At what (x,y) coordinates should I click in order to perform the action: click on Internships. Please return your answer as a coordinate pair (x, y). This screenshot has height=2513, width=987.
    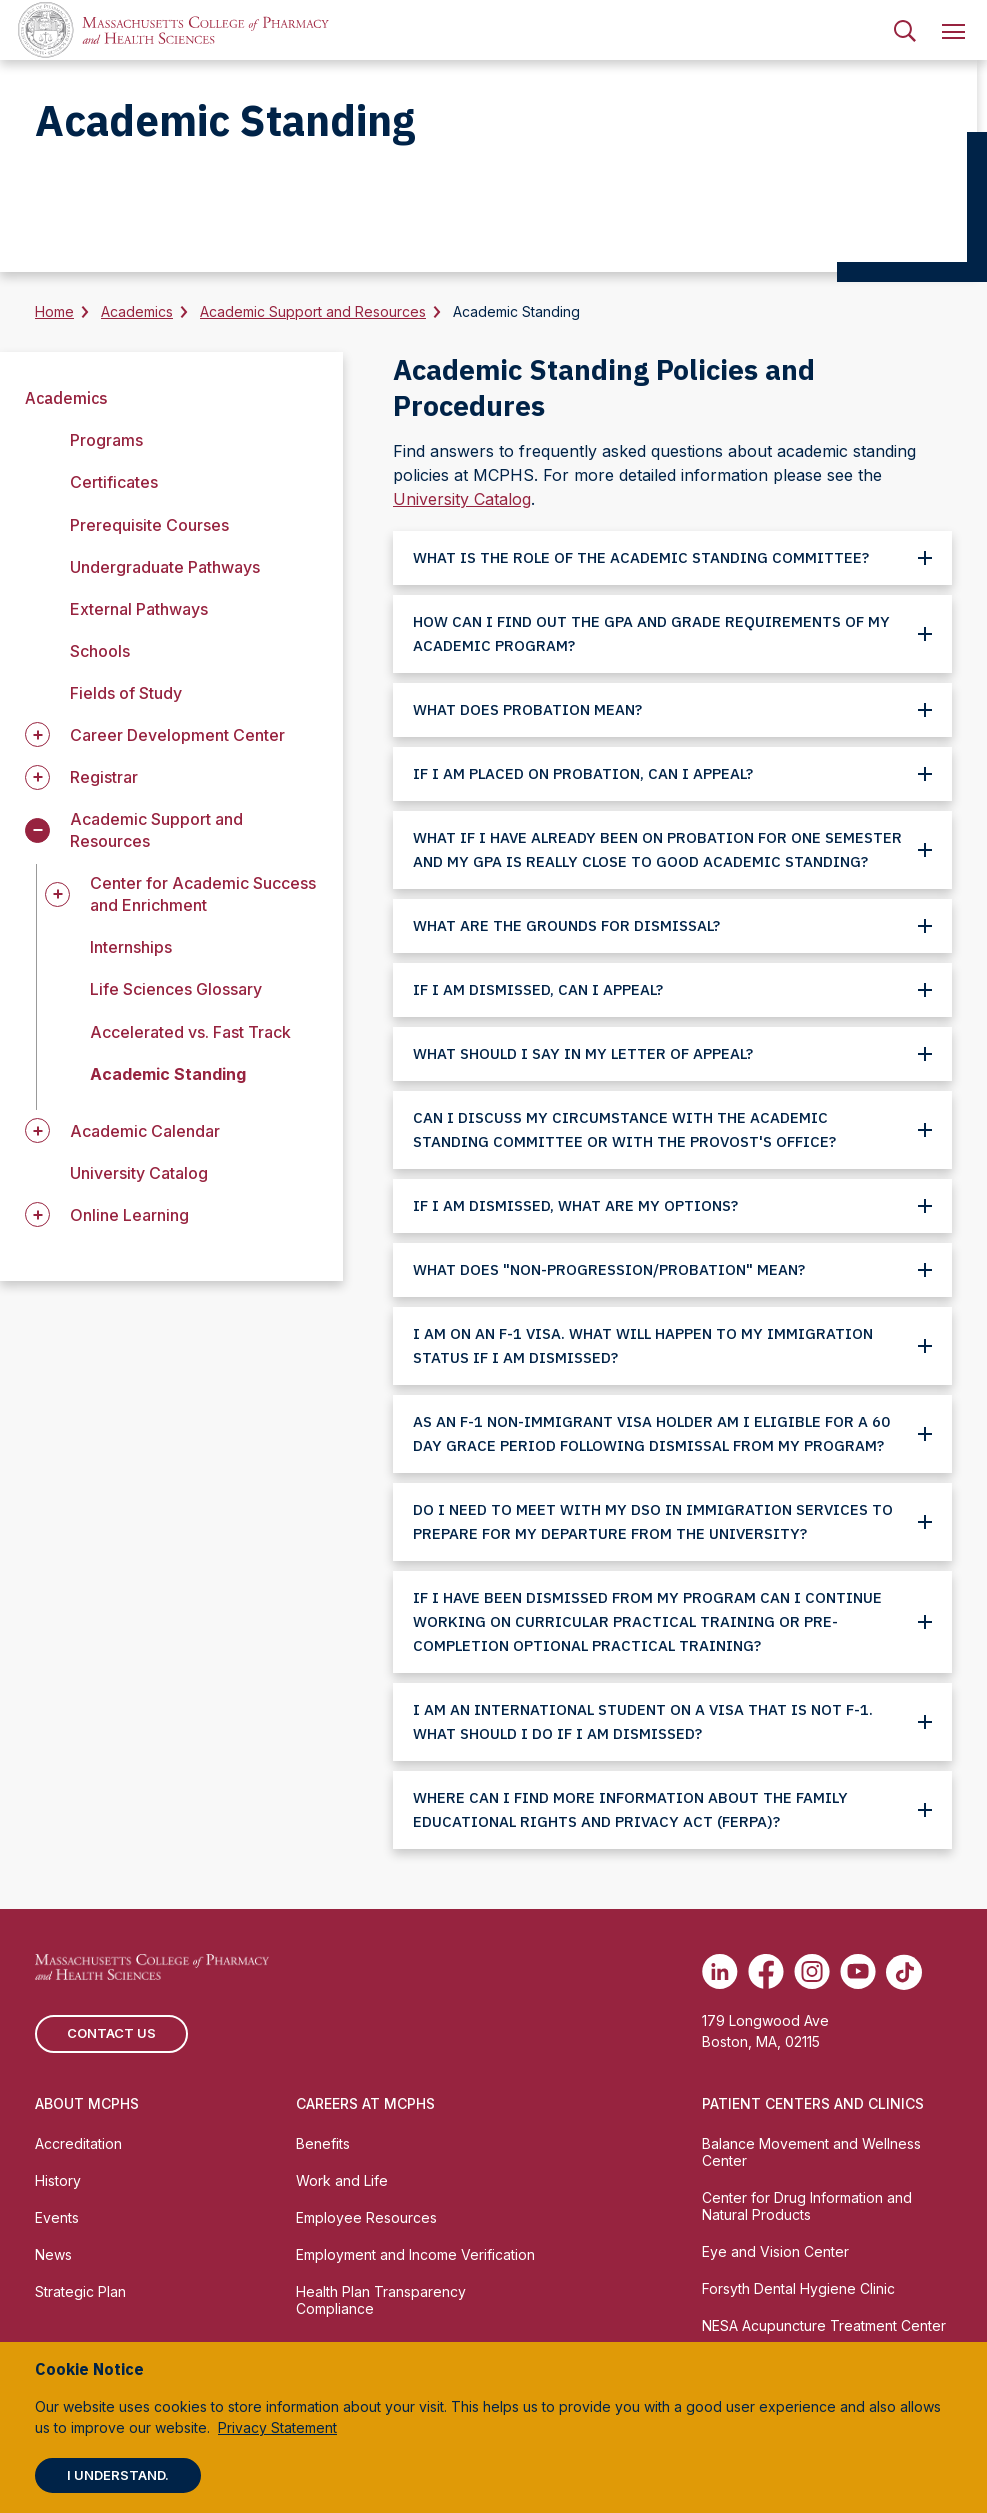
    Looking at the image, I should click on (131, 947).